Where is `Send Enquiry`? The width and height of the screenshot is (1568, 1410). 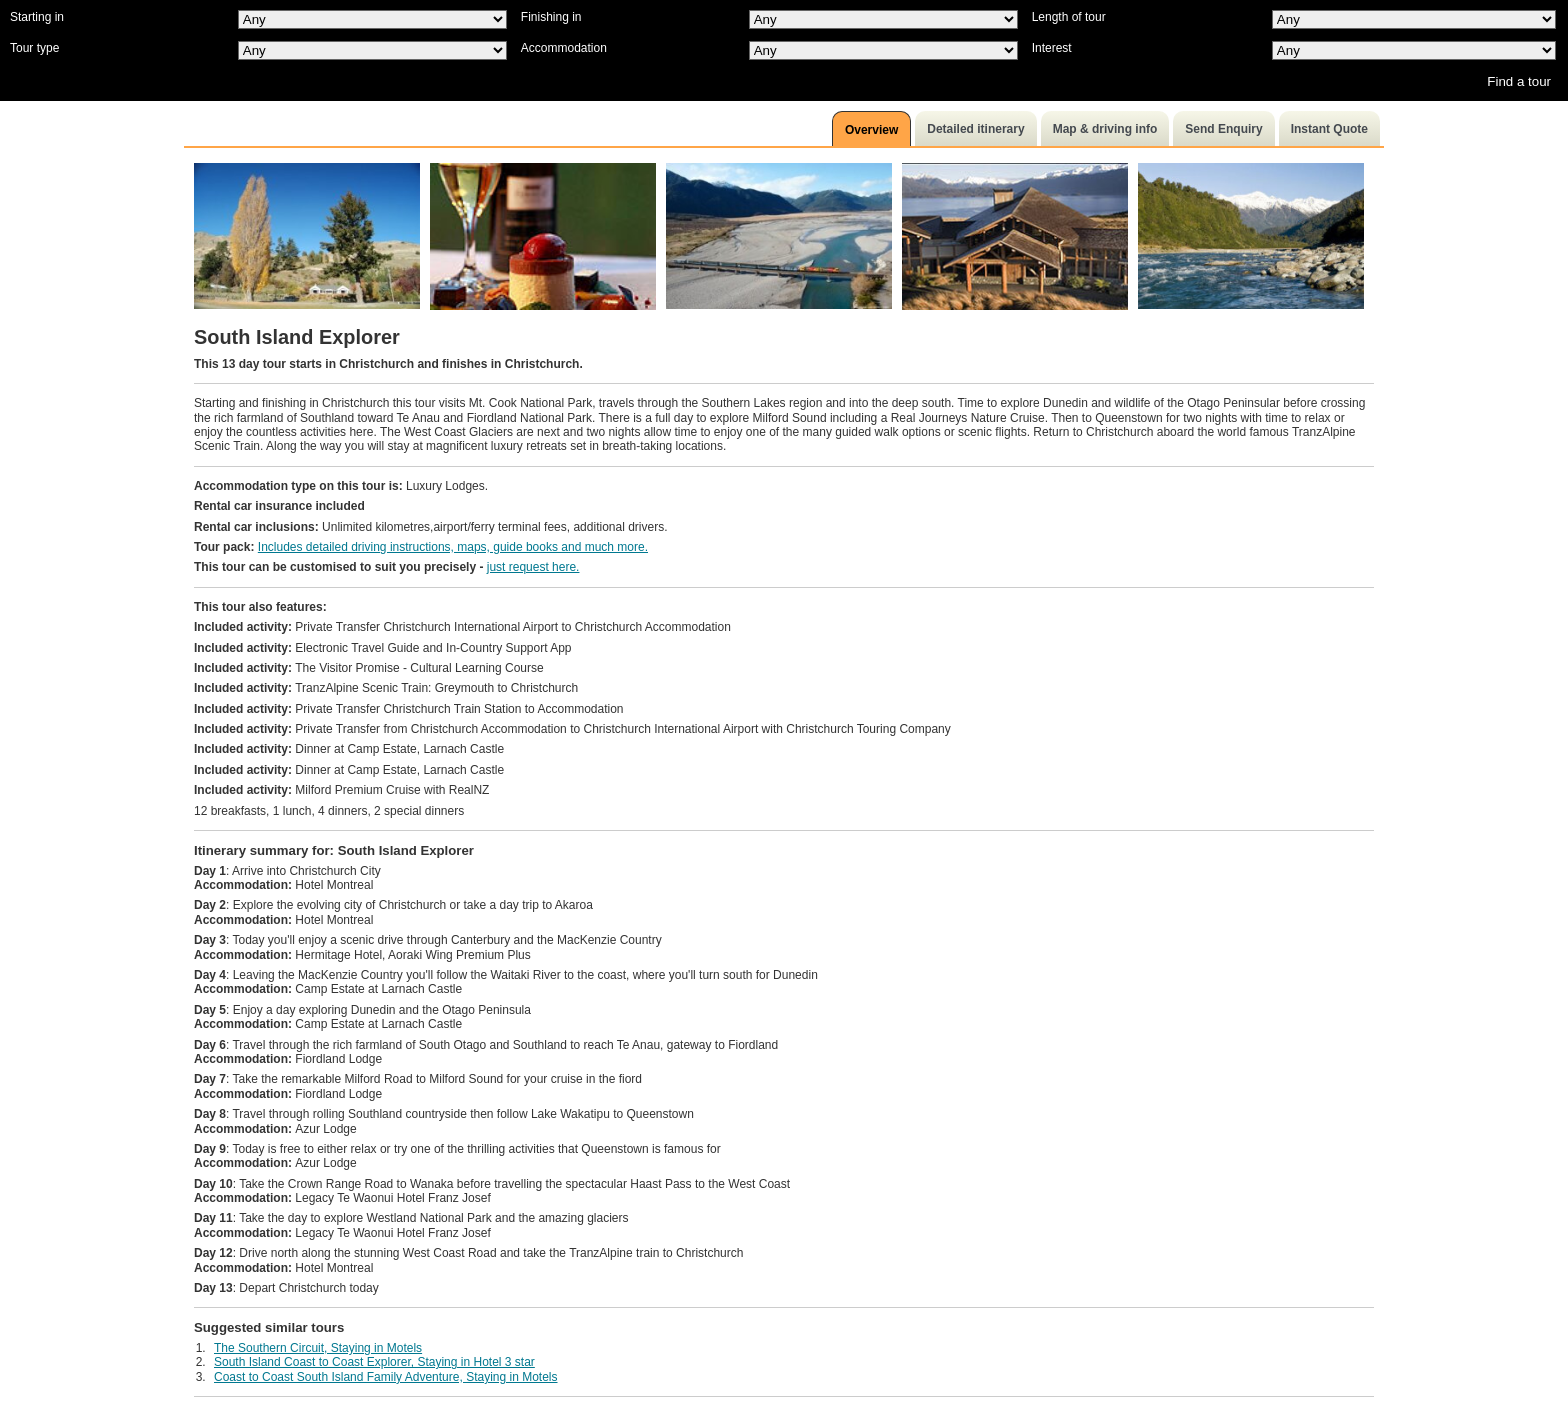 Send Enquiry is located at coordinates (1223, 129).